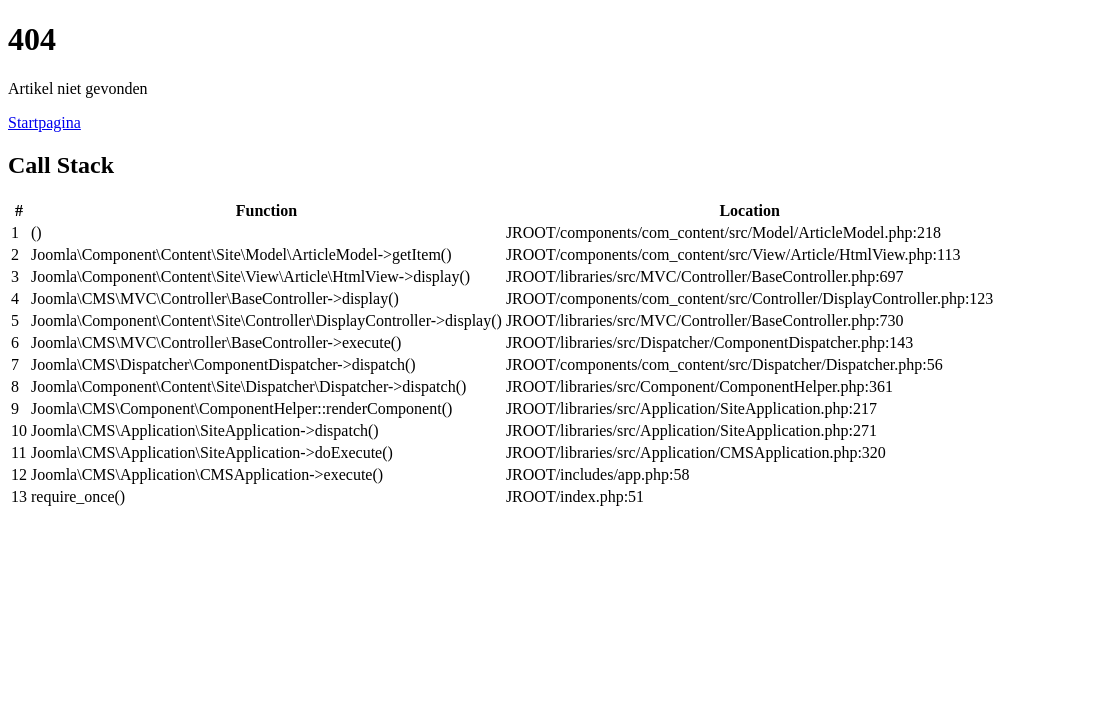 This screenshot has height=720, width=1100. Describe the element at coordinates (44, 122) in the screenshot. I see `Startpagina` at that location.